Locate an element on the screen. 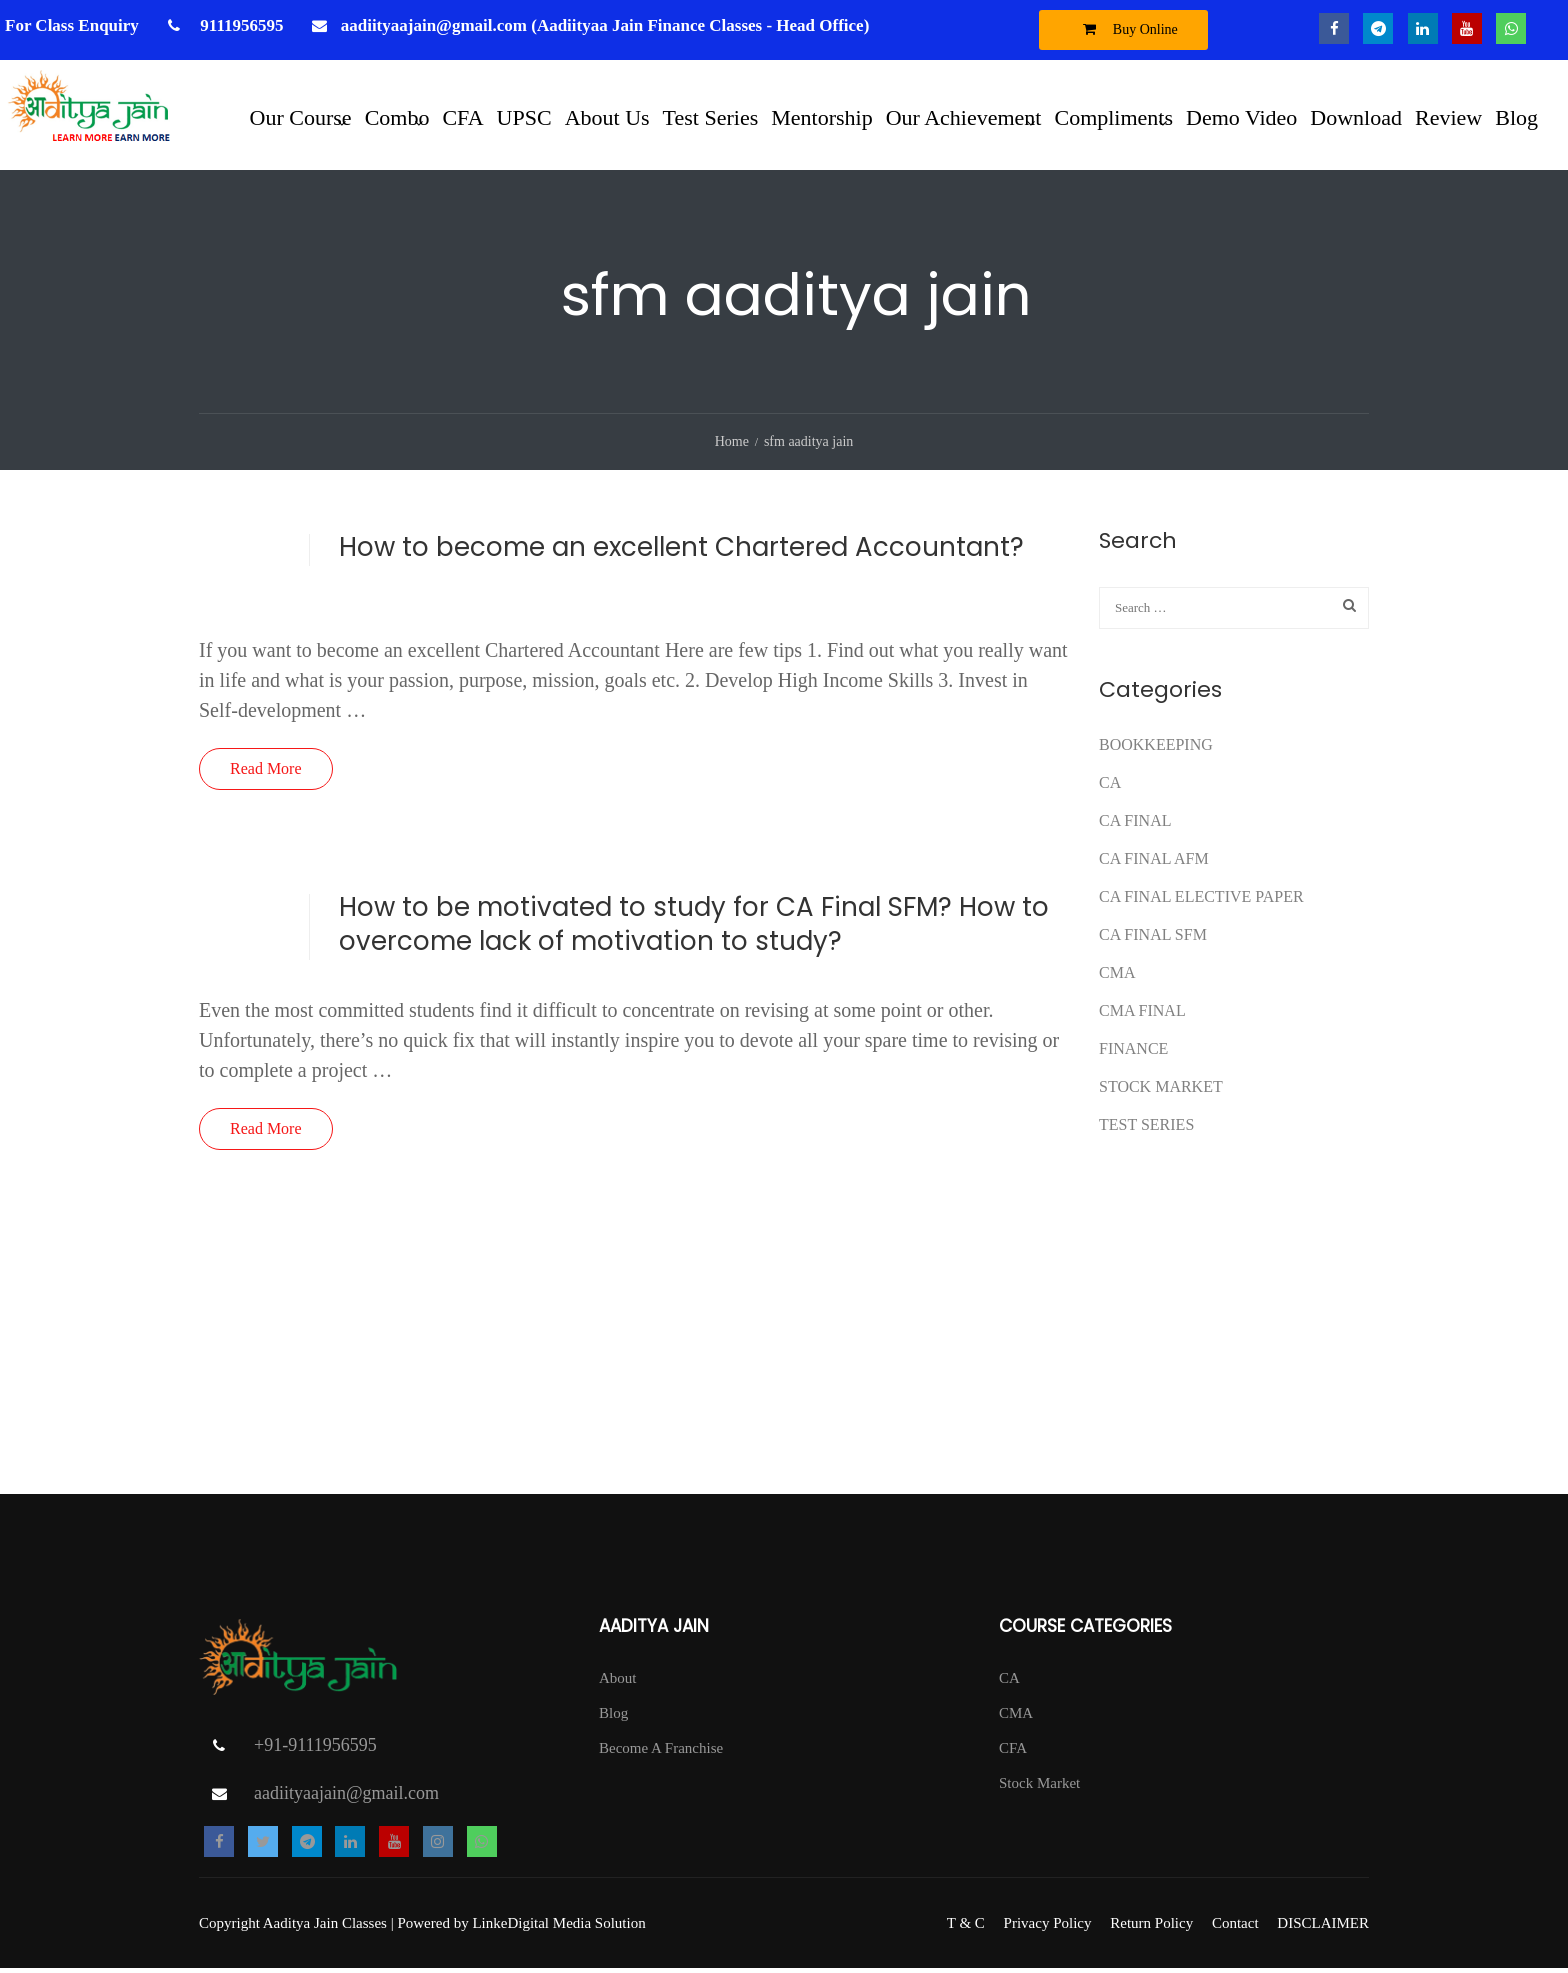  DISCLAIMER is located at coordinates (1323, 1928).